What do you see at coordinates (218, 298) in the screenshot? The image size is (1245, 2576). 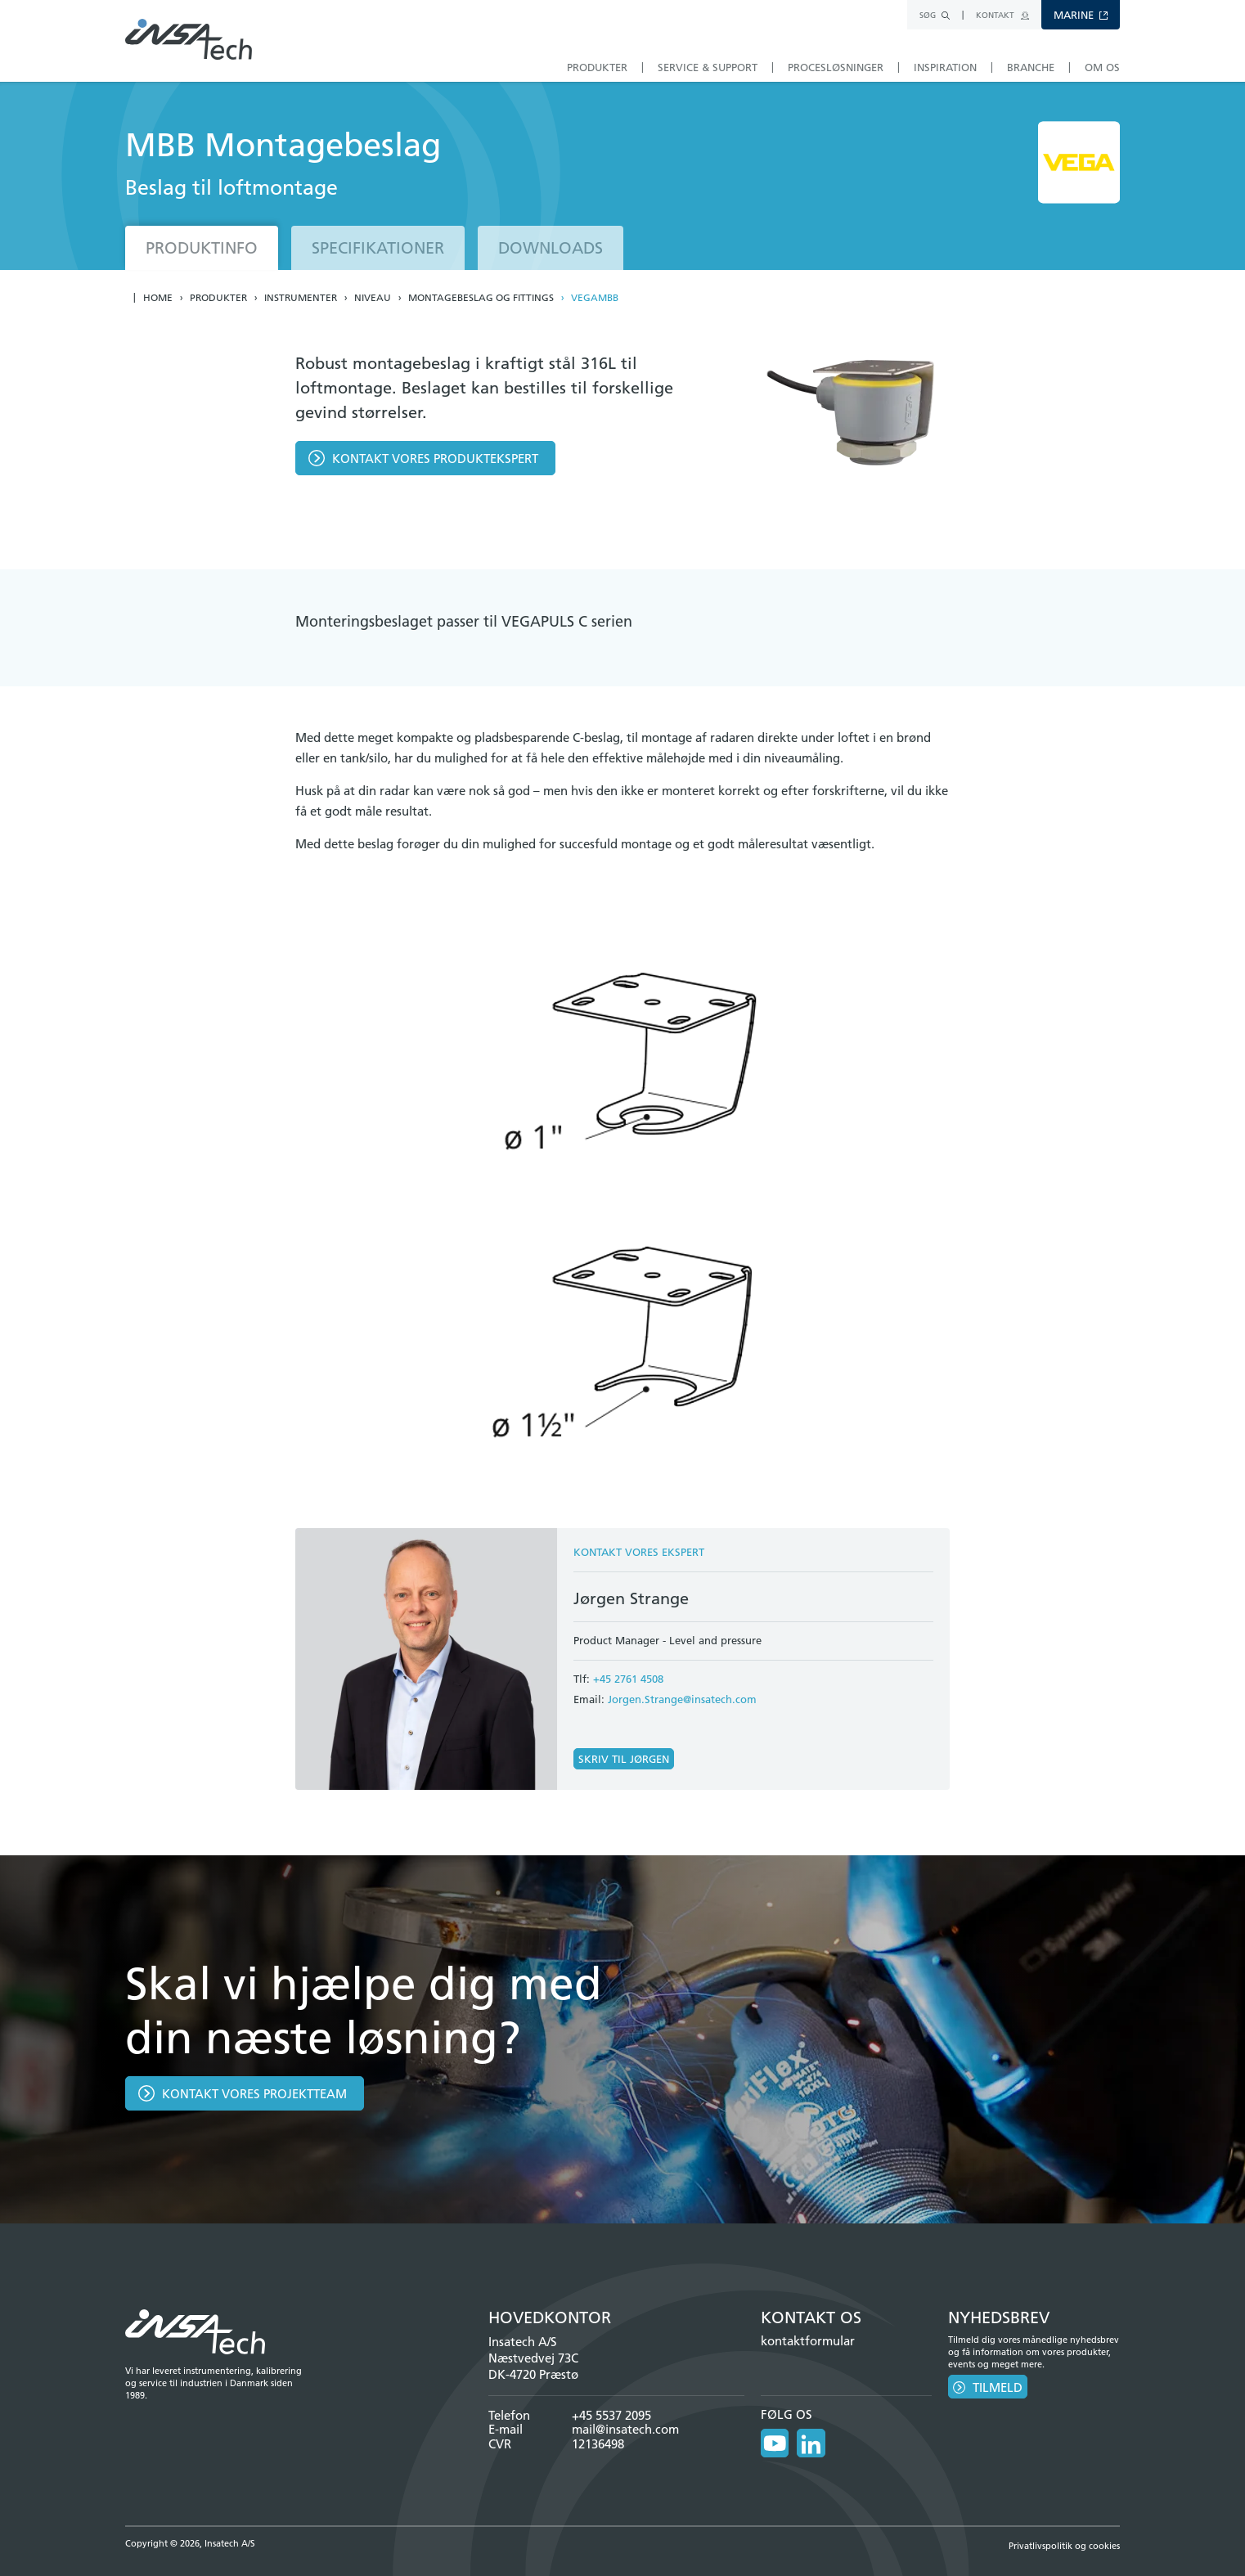 I see `Produkter` at bounding box center [218, 298].